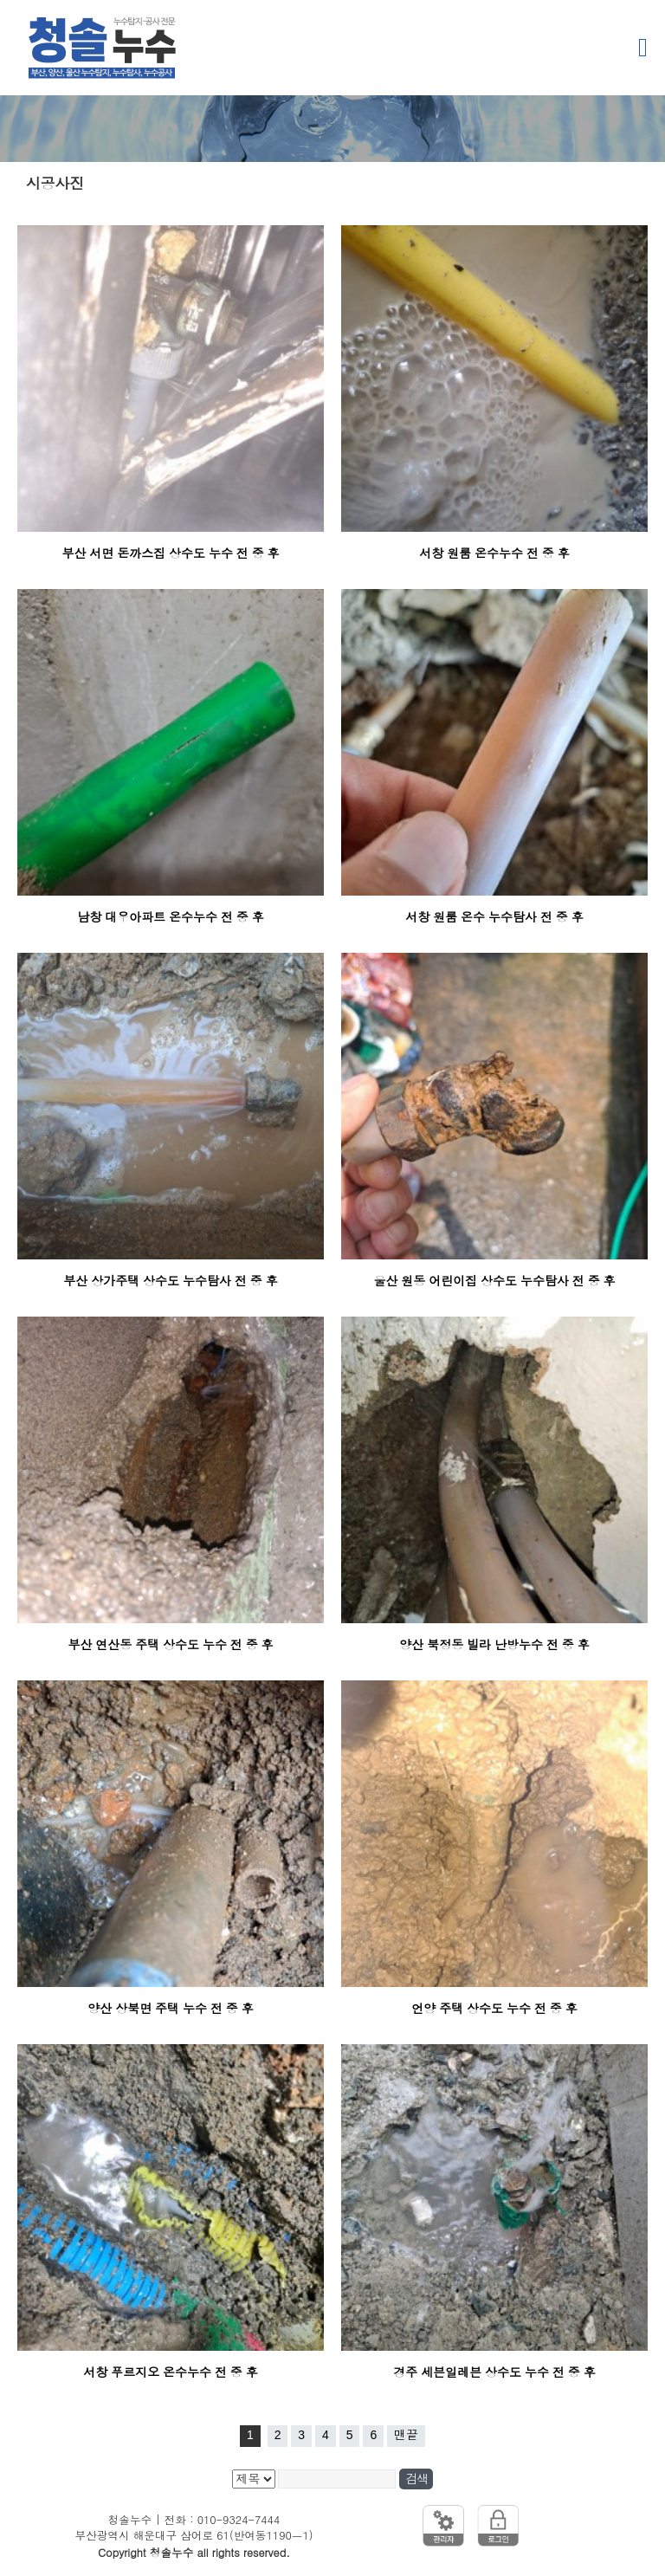  What do you see at coordinates (406, 2435) in the screenshot?
I see `맨끝` at bounding box center [406, 2435].